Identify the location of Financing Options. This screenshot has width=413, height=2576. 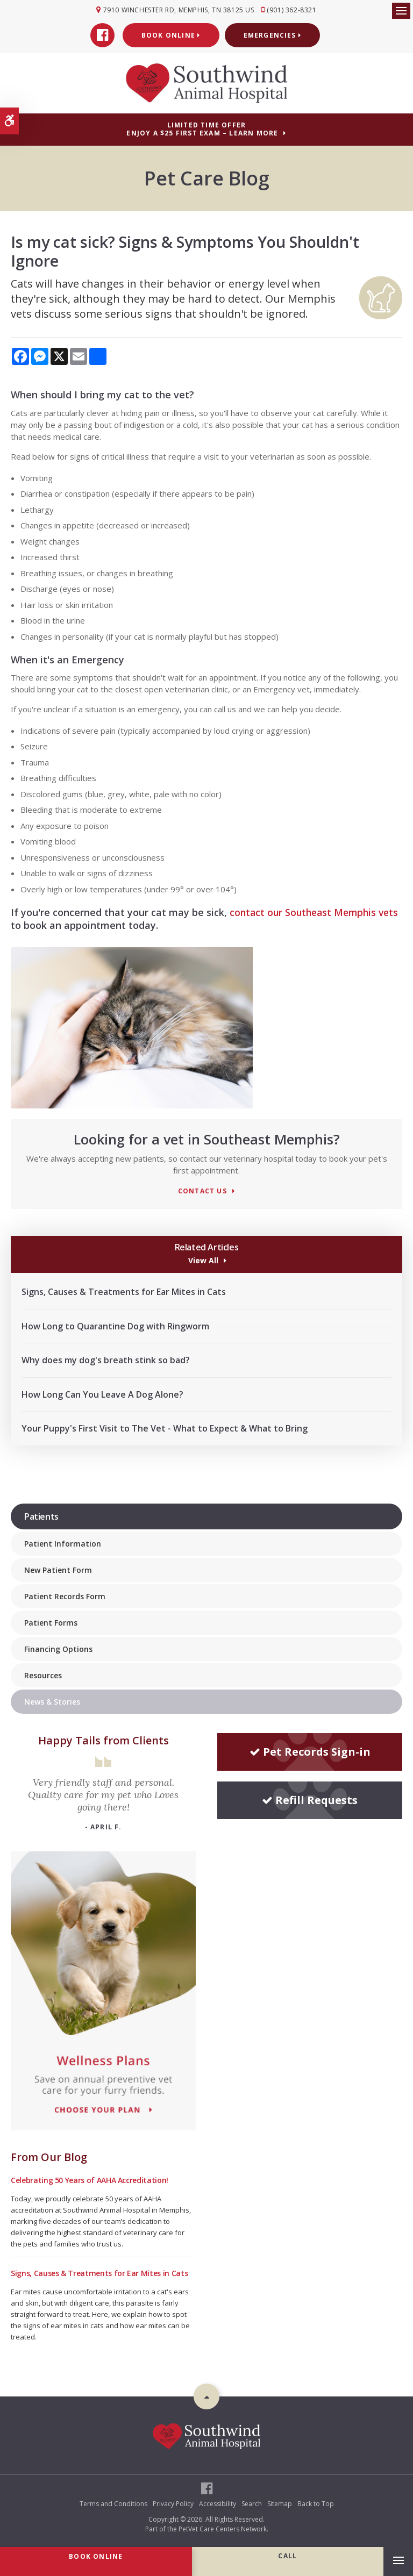
(58, 1648).